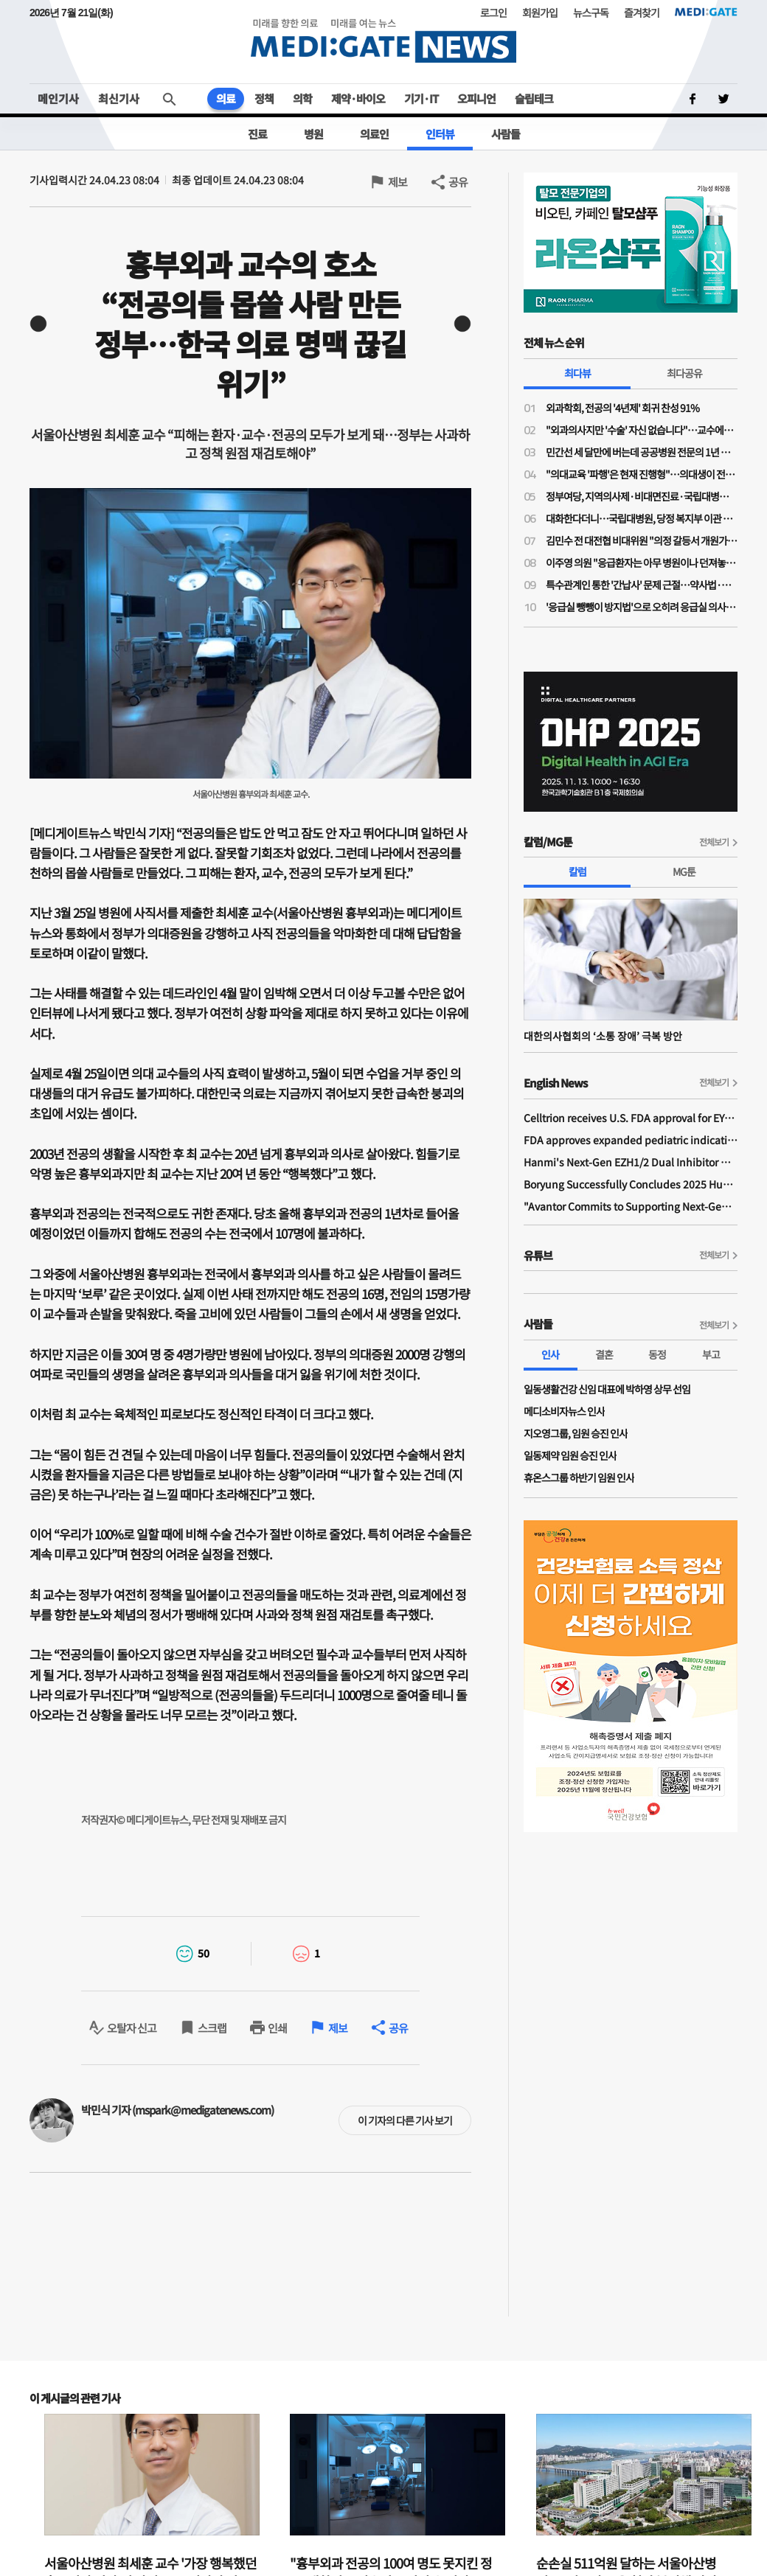 The width and height of the screenshot is (767, 2576). What do you see at coordinates (641, 12) in the screenshot?
I see `즐겨찾기` at bounding box center [641, 12].